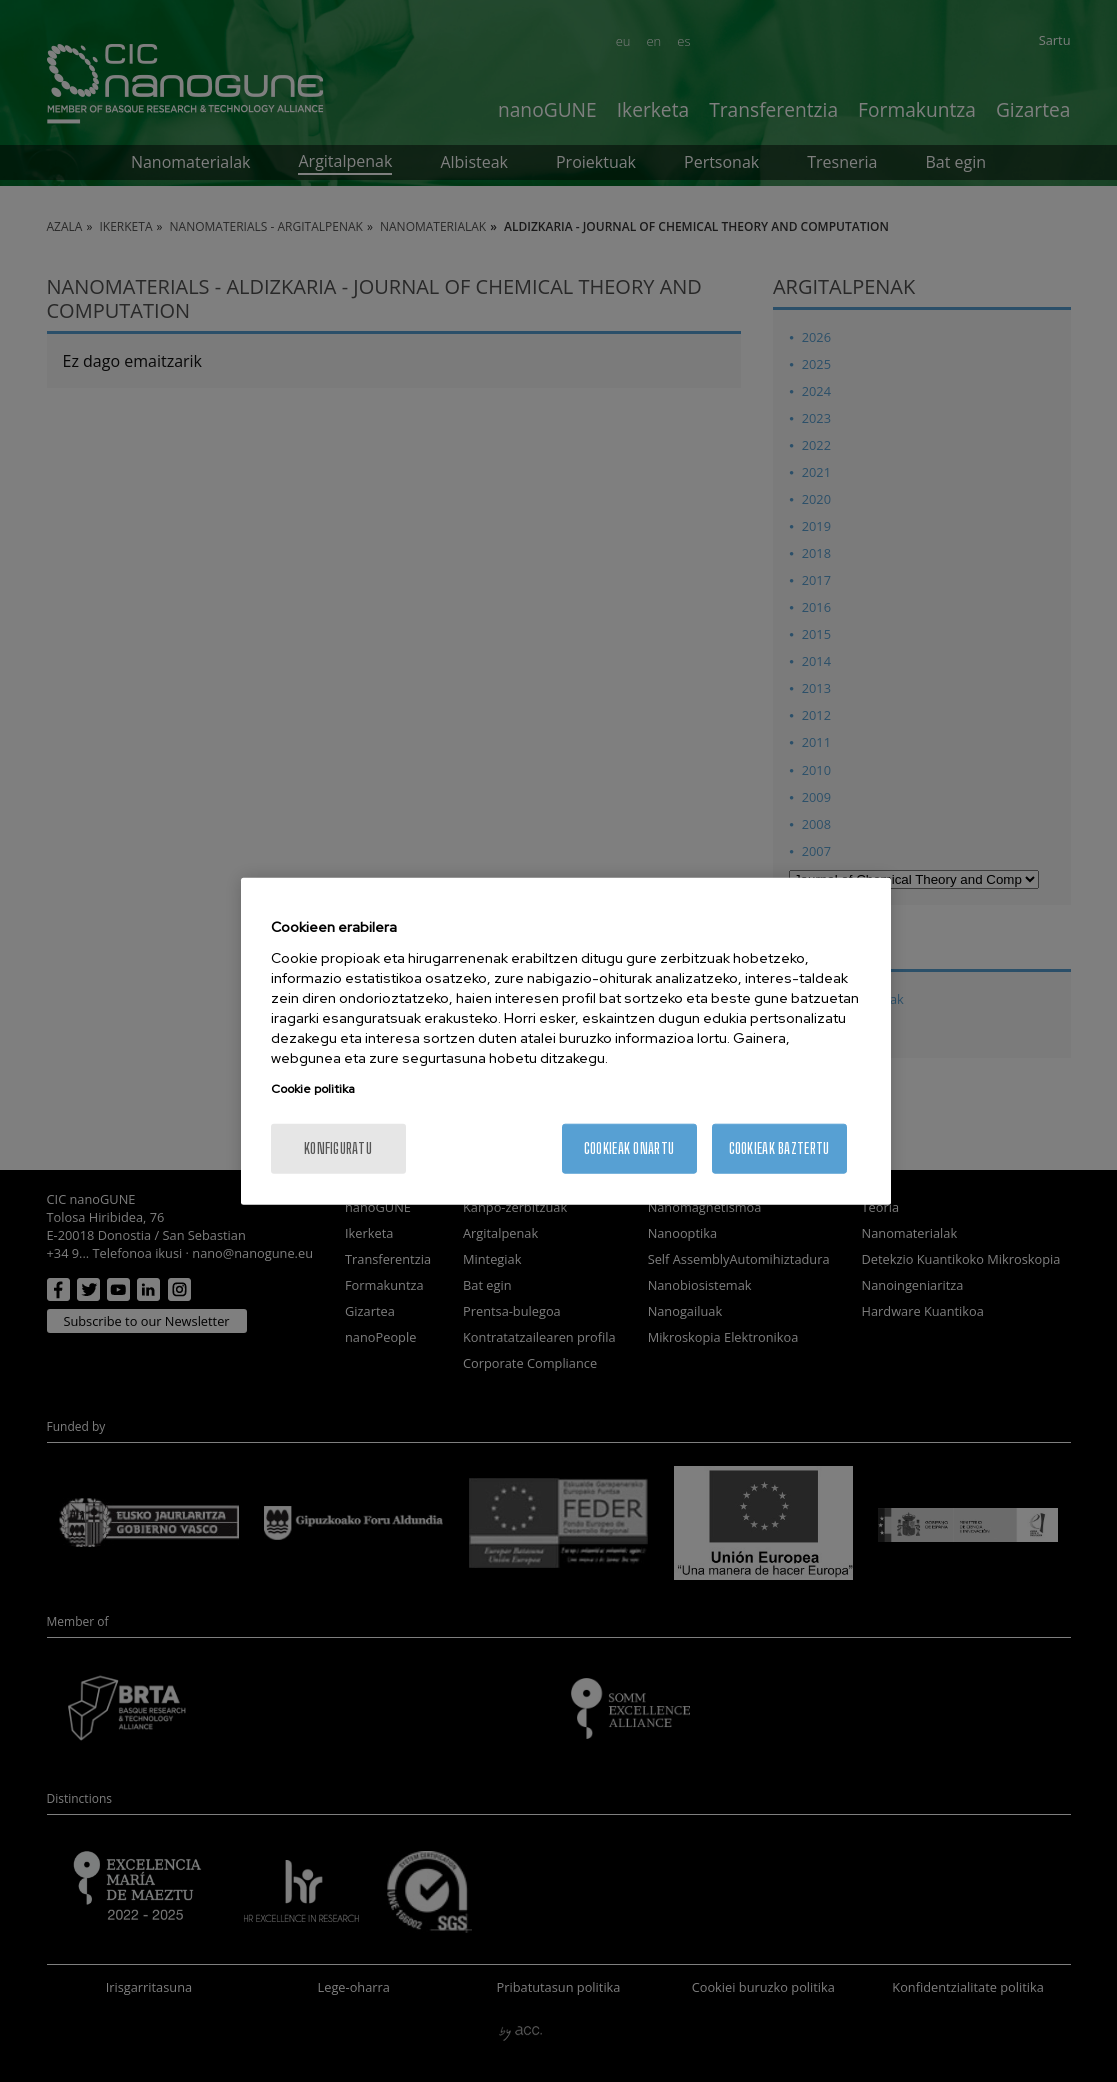  Describe the element at coordinates (779, 1147) in the screenshot. I see `Cookieak baztertu` at that location.